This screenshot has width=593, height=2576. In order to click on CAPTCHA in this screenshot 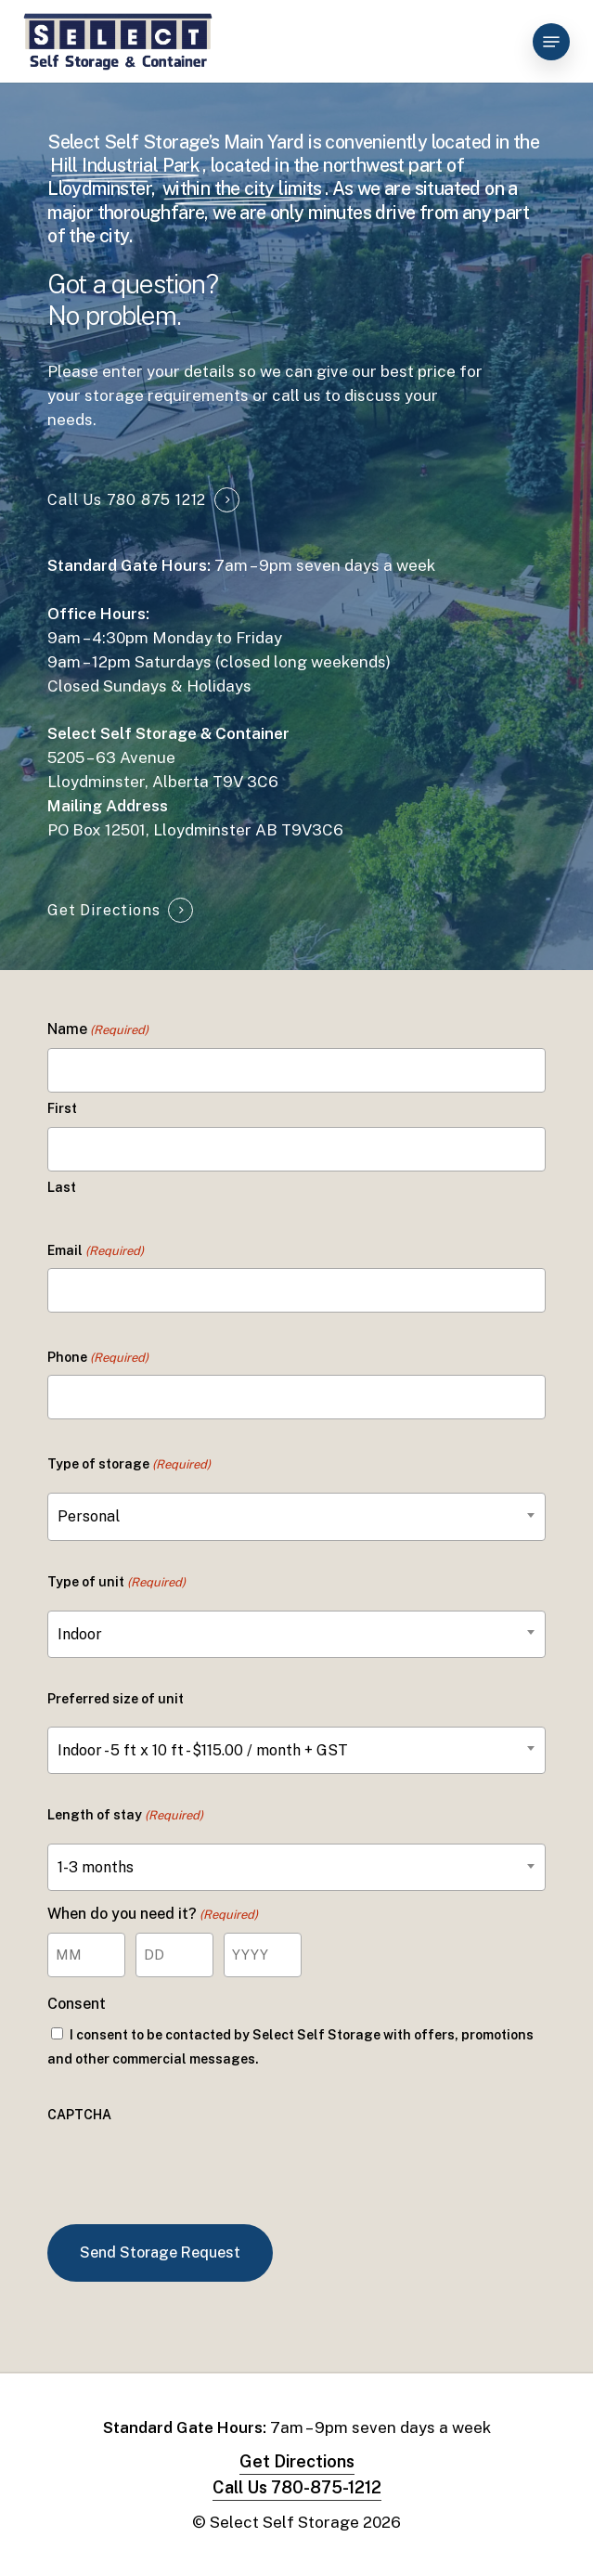, I will do `click(79, 2114)`.